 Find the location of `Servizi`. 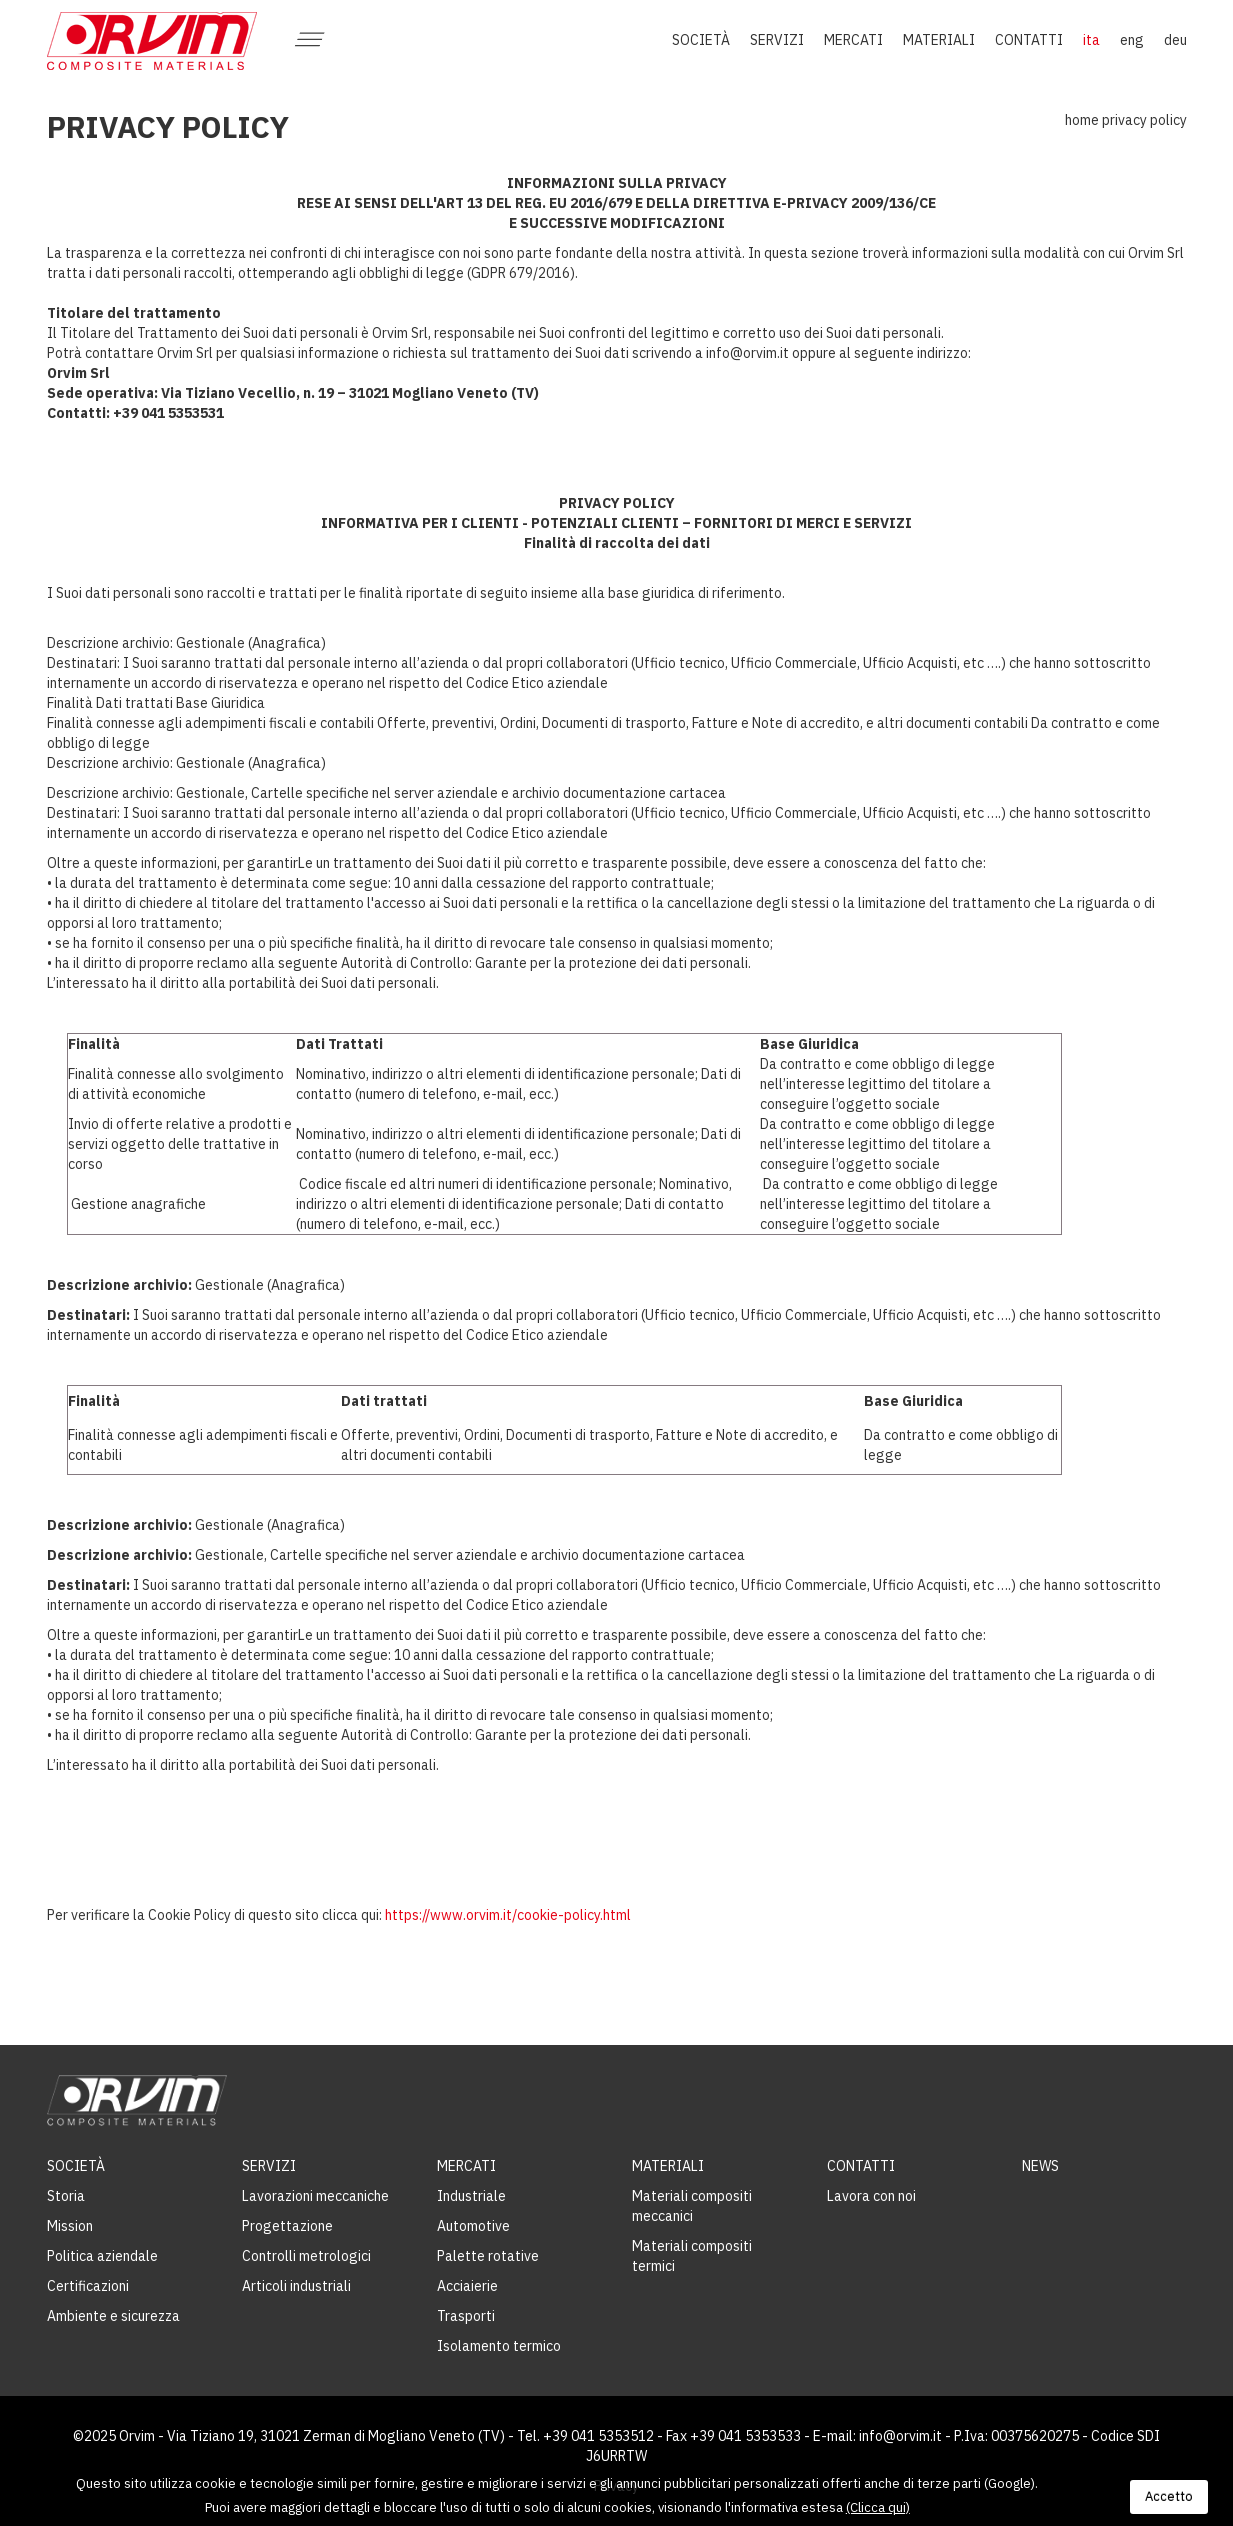

Servizi is located at coordinates (269, 2166).